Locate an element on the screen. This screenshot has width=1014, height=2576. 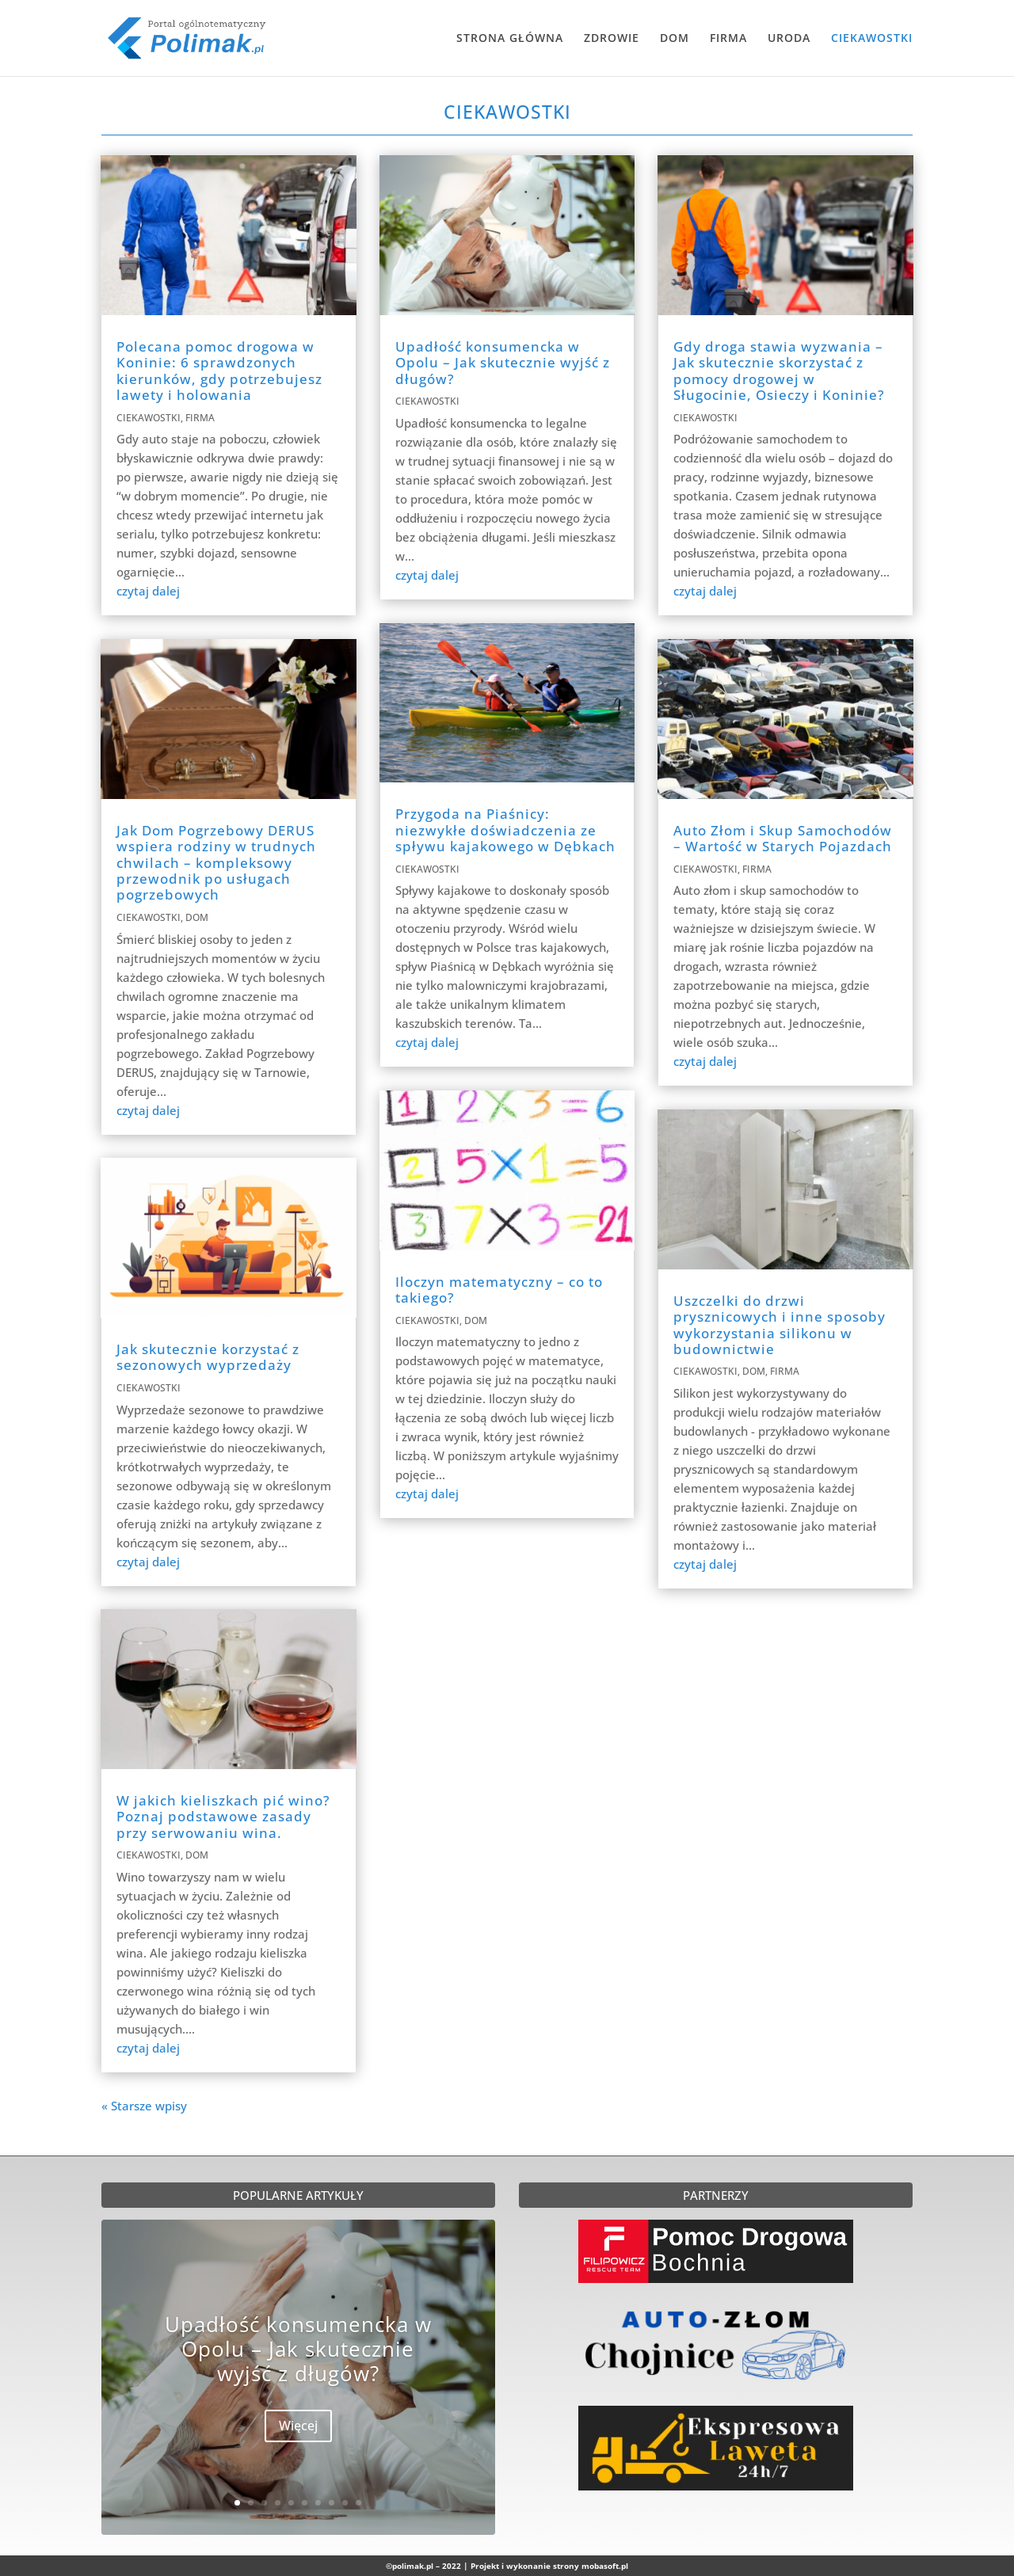
CIEKAWOSTKI is located at coordinates (872, 38).